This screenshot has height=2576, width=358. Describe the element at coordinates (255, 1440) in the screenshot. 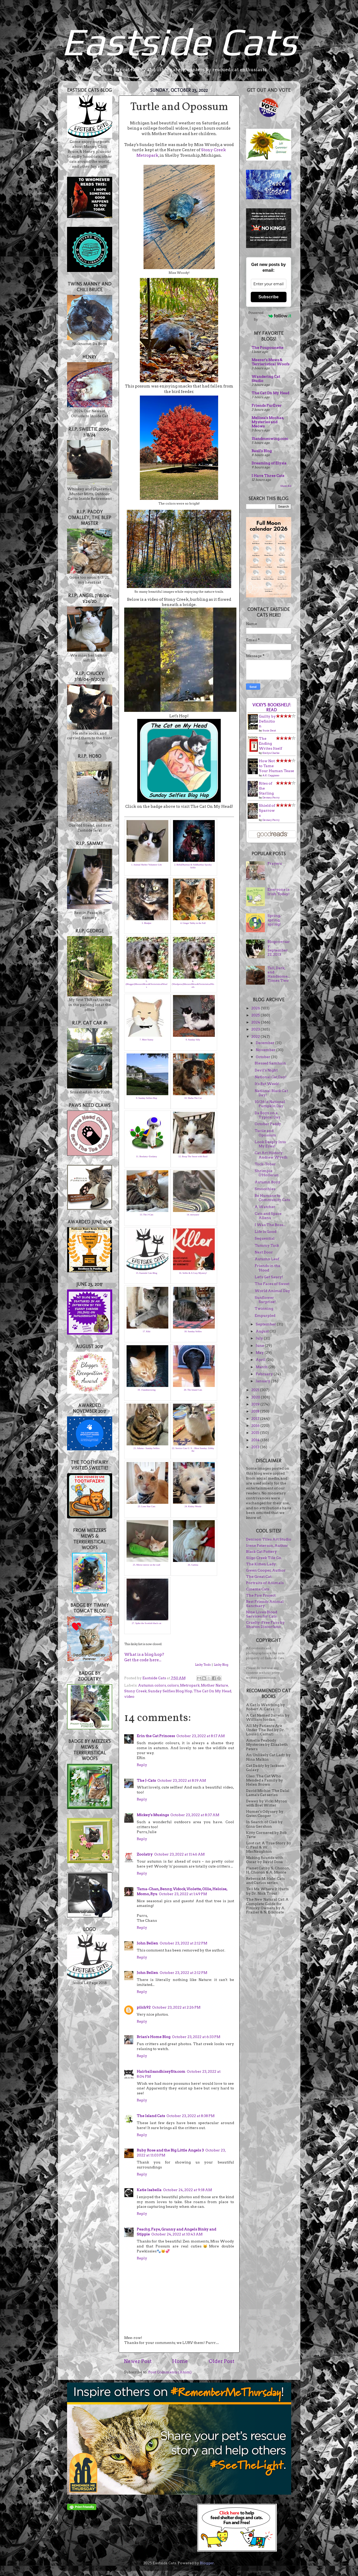

I see `2014` at that location.